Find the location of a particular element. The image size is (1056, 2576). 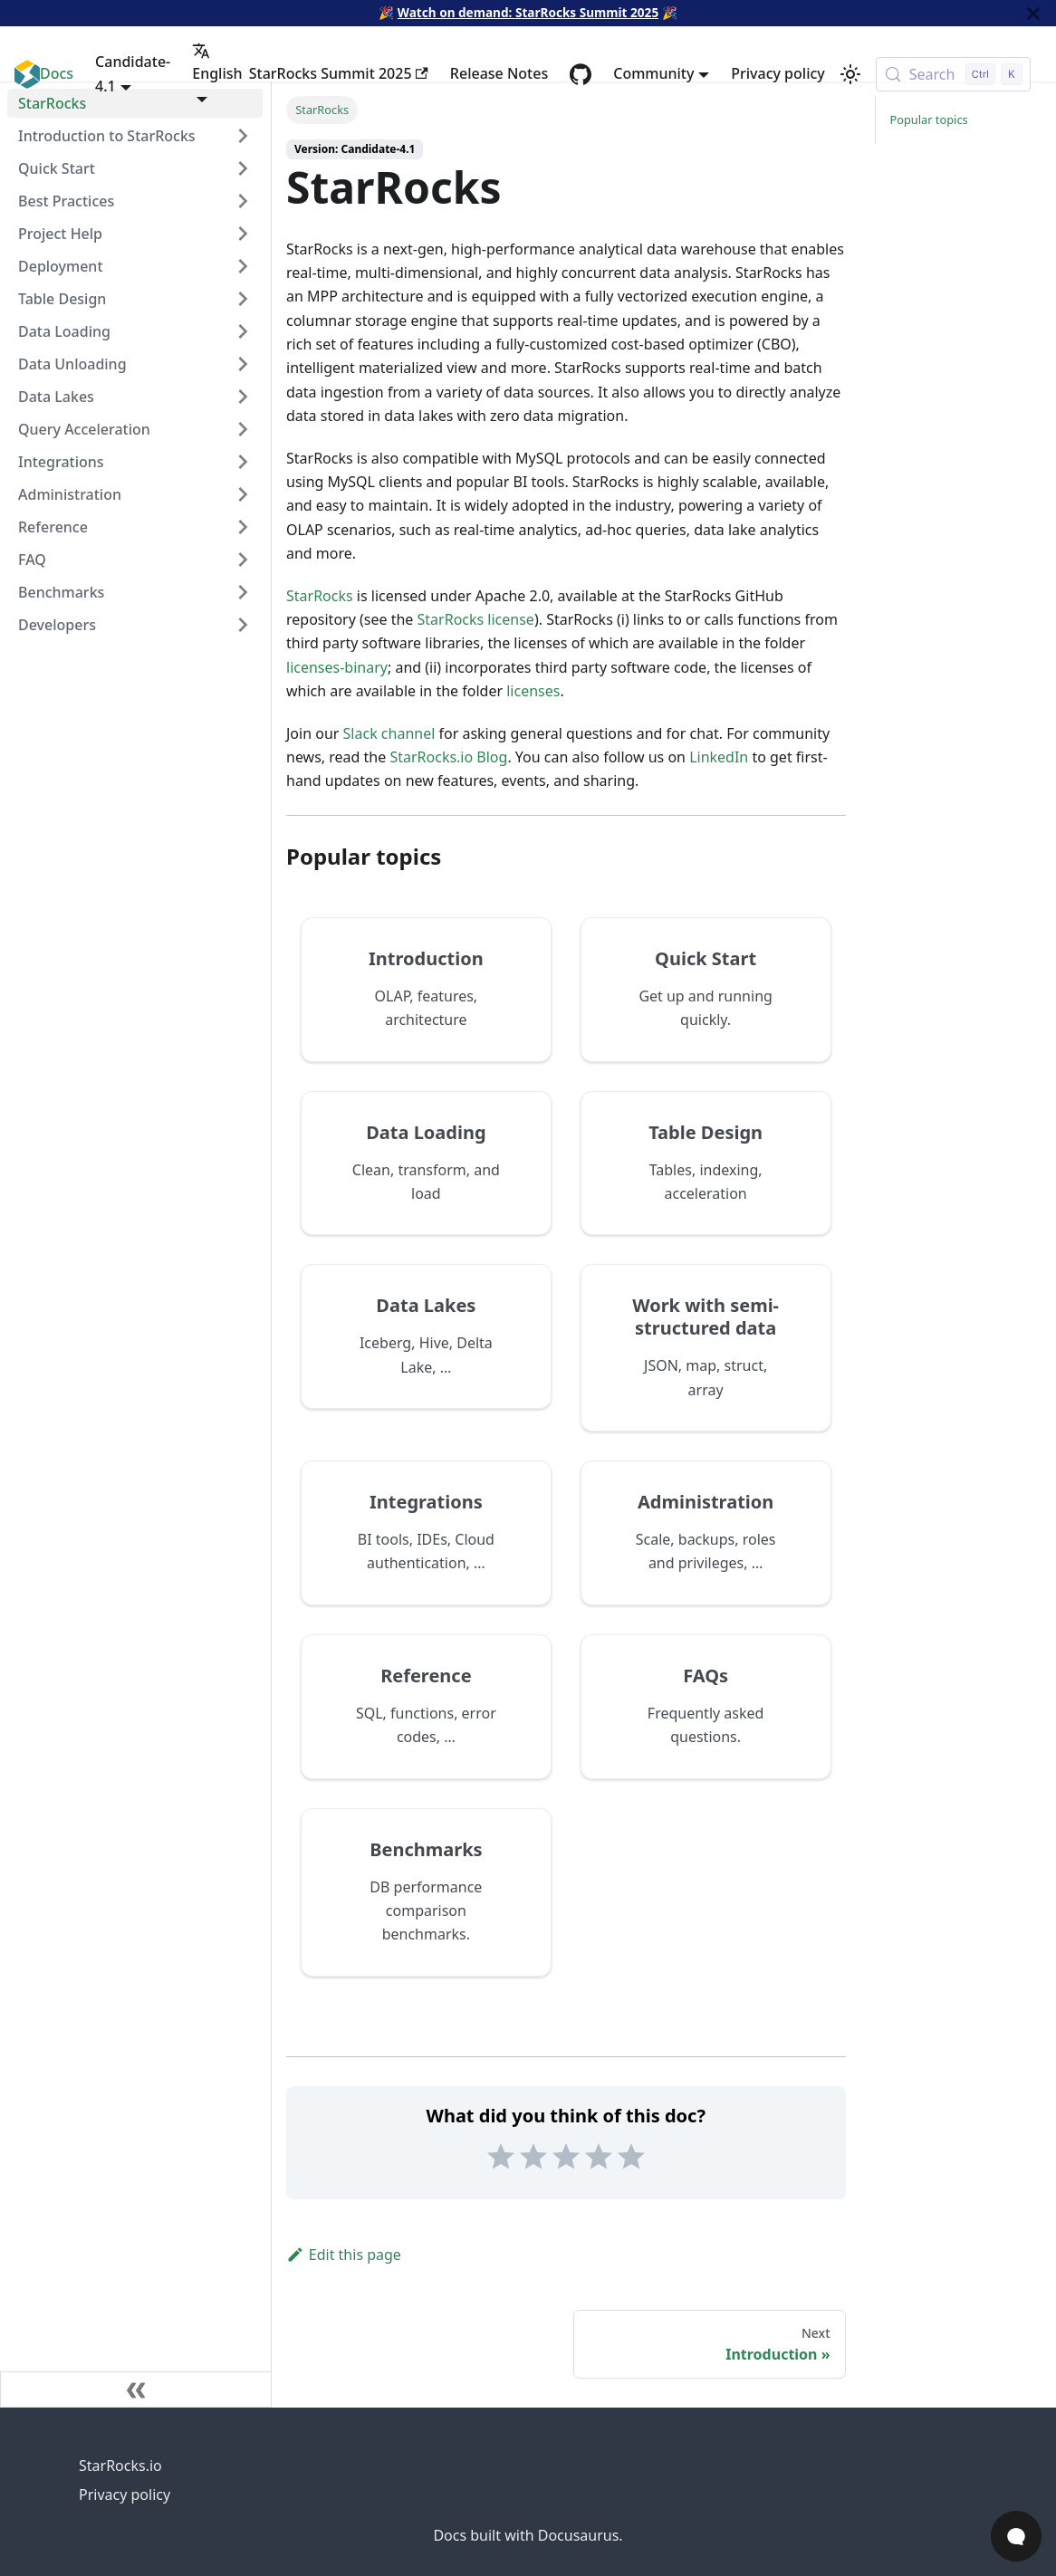

[Expand sidebar category 'Query Acceleration'] is located at coordinates (243, 429).